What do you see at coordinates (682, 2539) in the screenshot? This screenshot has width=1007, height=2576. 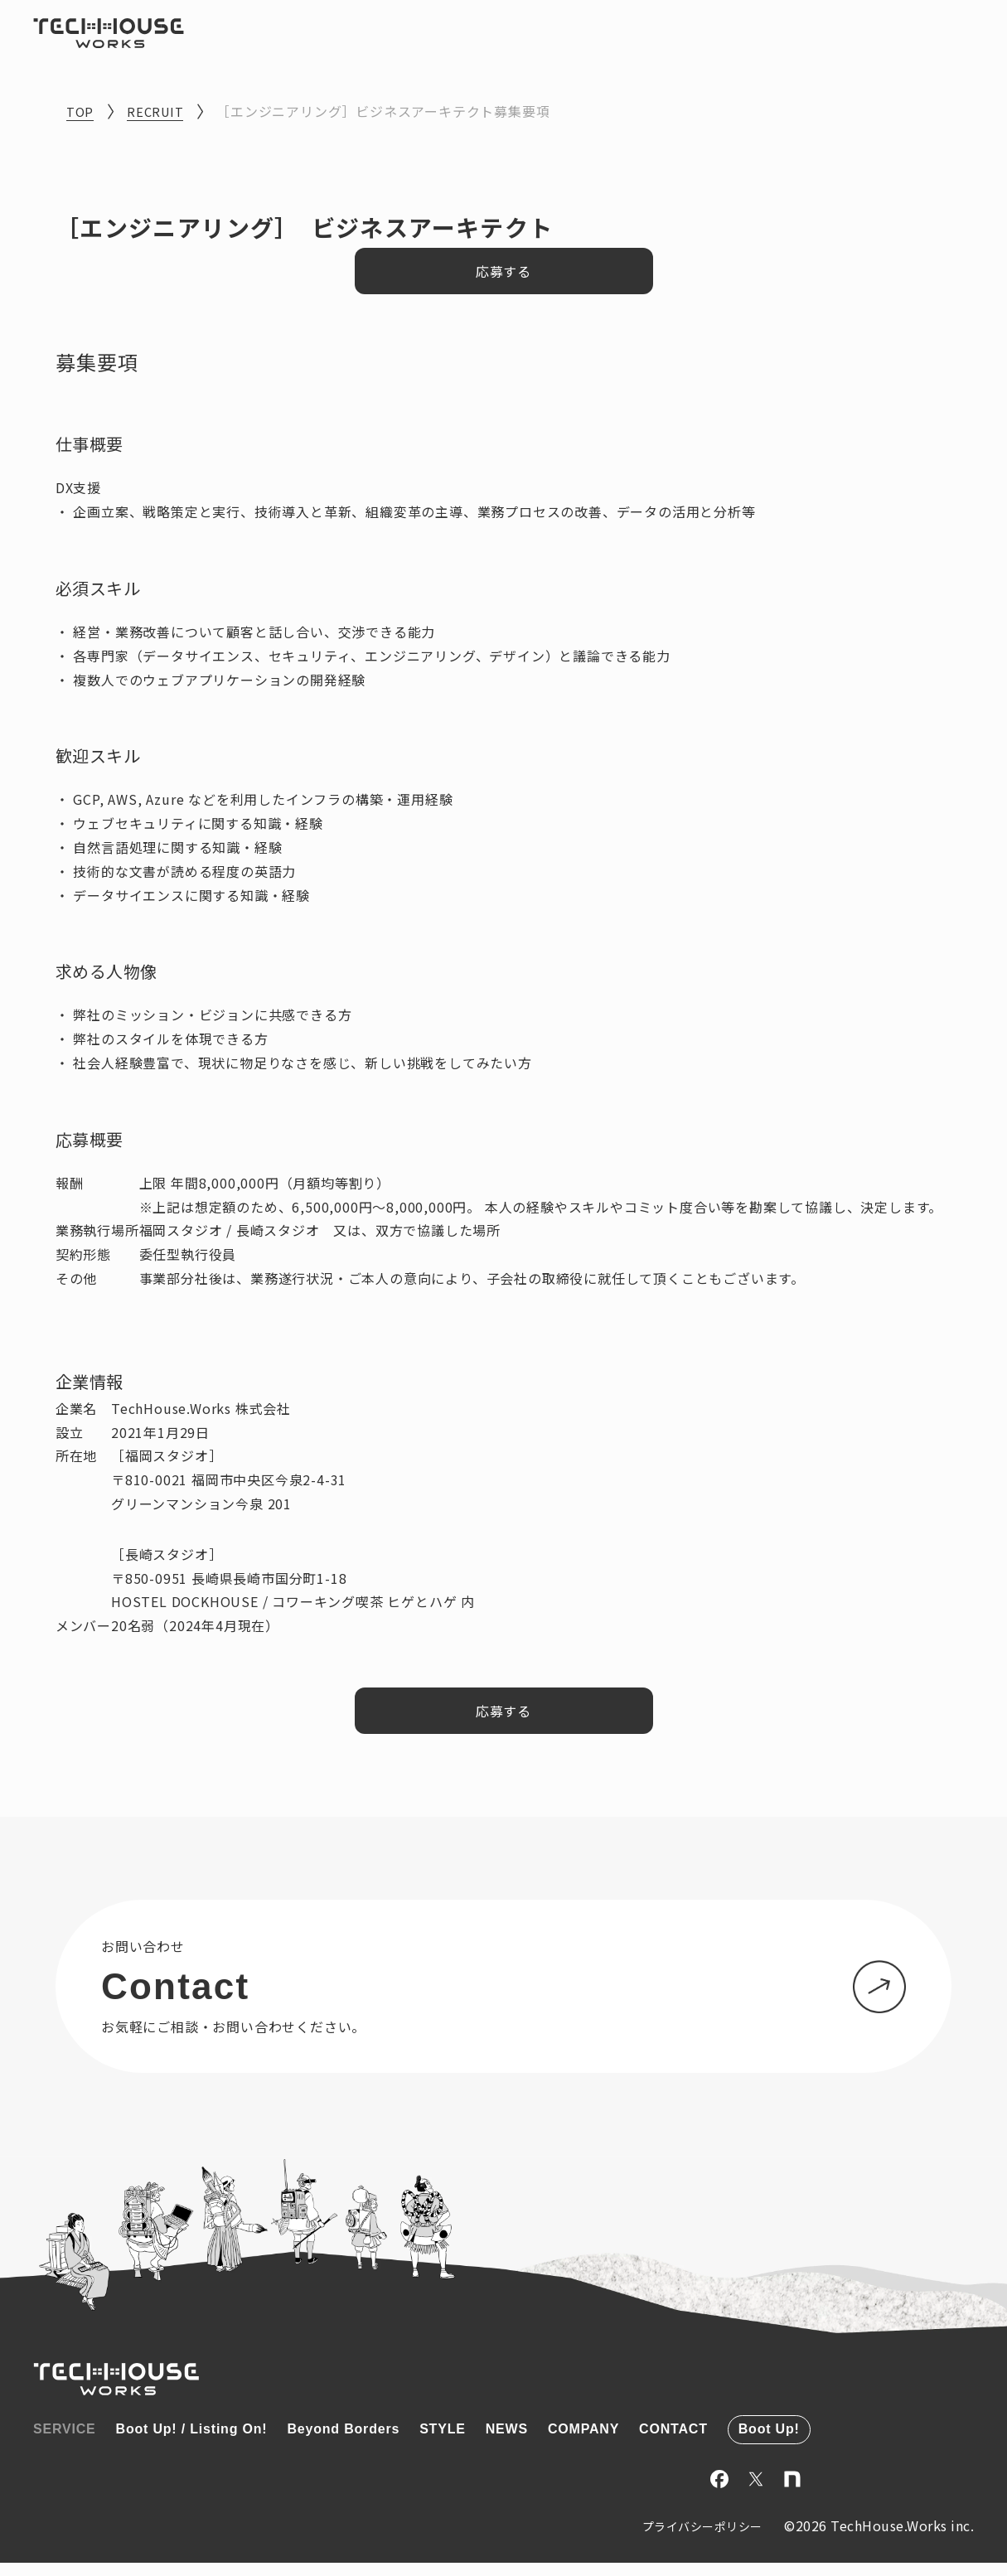 I see `プライバシーポリシー` at bounding box center [682, 2539].